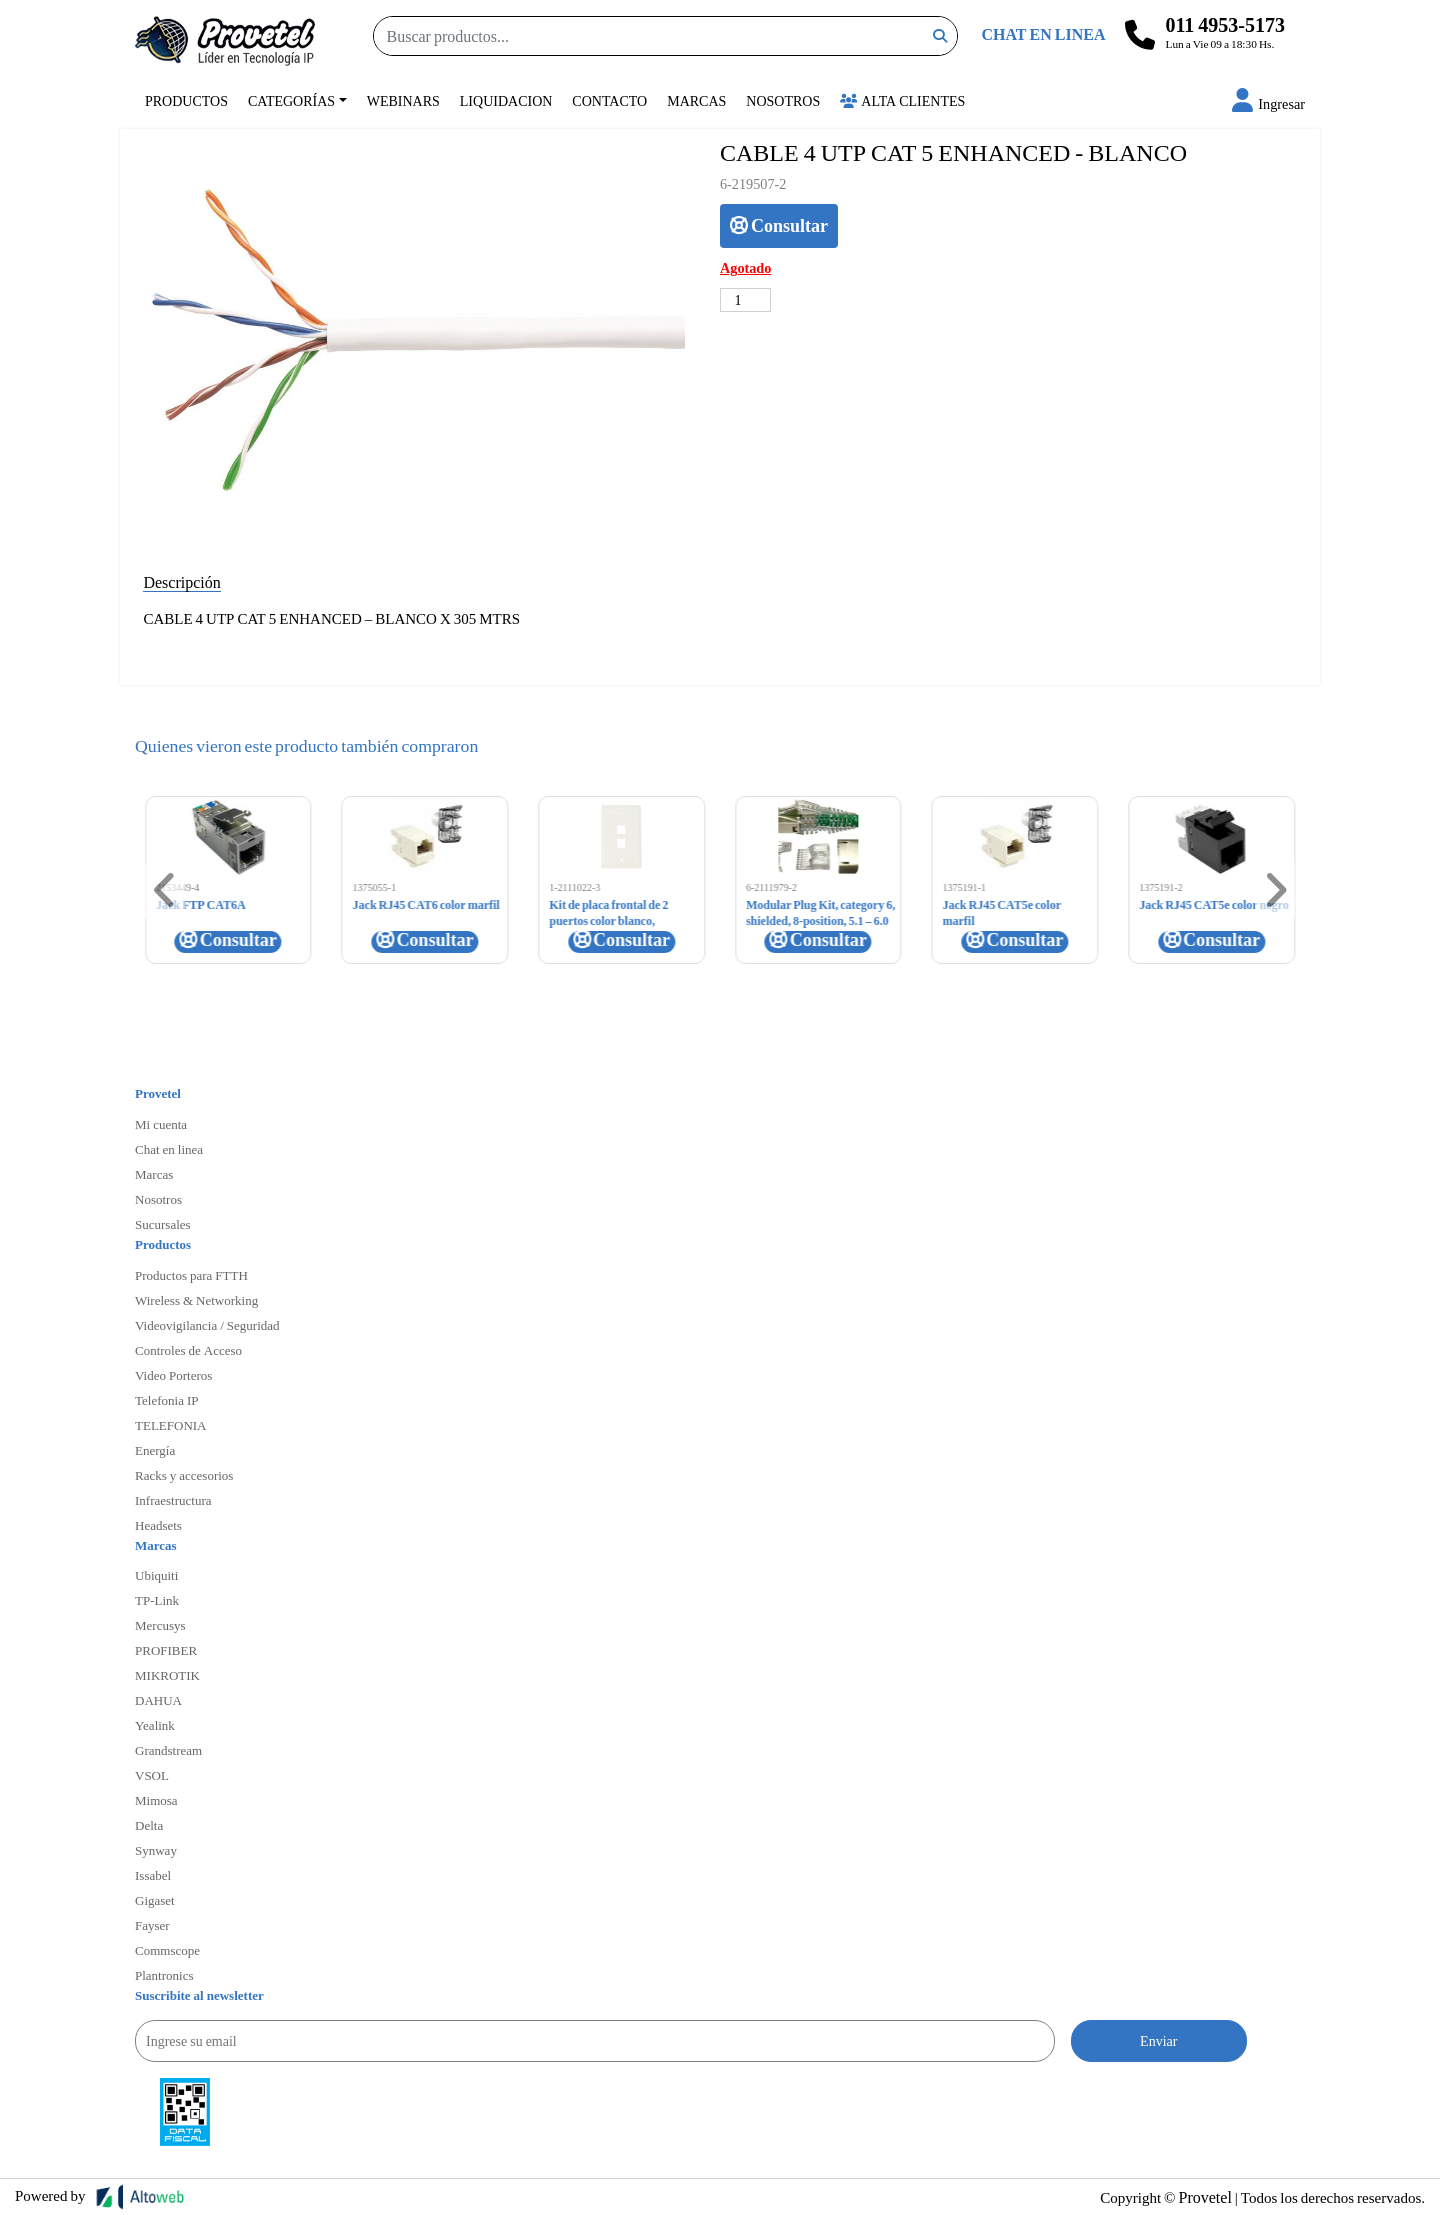 This screenshot has width=1440, height=2215. Describe the element at coordinates (291, 100) in the screenshot. I see `Categorías [button]` at that location.